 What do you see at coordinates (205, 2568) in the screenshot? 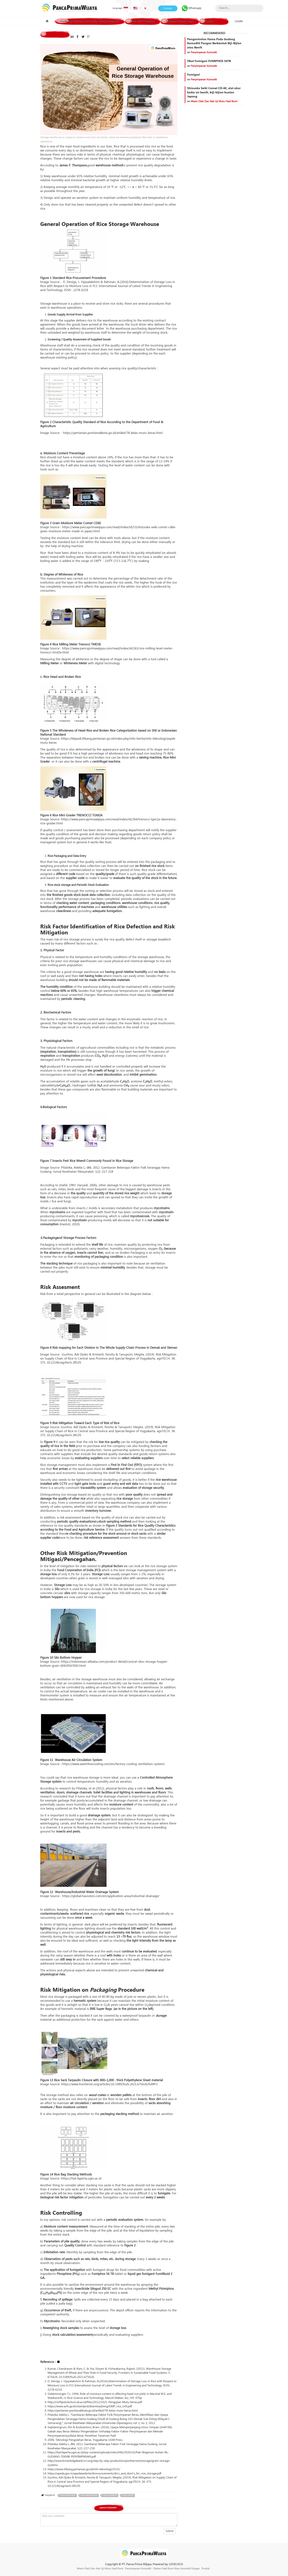
I see `Produk` at bounding box center [205, 2568].